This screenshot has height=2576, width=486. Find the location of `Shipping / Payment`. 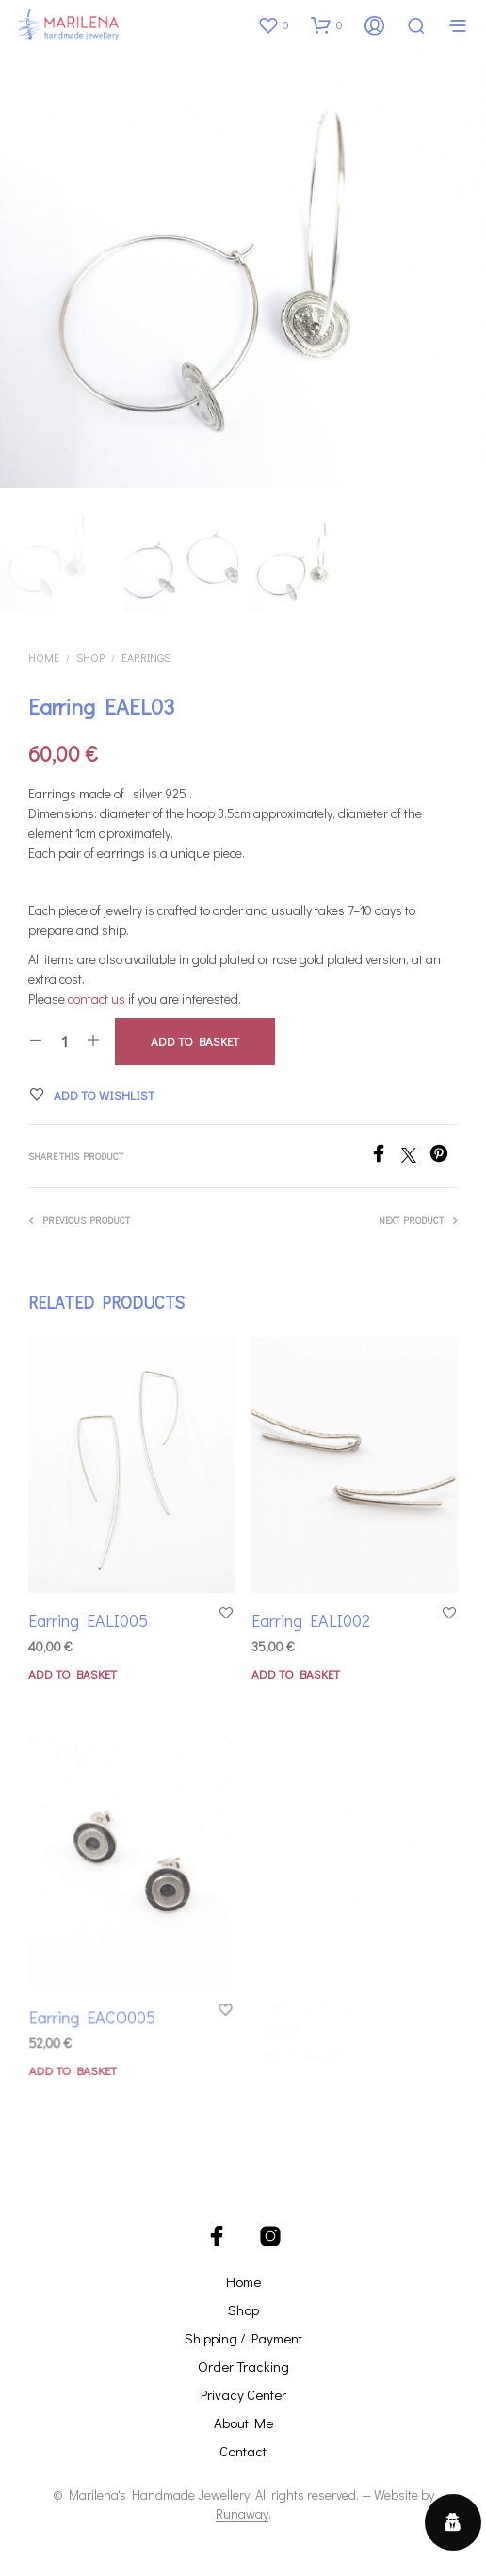

Shipping / Payment is located at coordinates (243, 2337).